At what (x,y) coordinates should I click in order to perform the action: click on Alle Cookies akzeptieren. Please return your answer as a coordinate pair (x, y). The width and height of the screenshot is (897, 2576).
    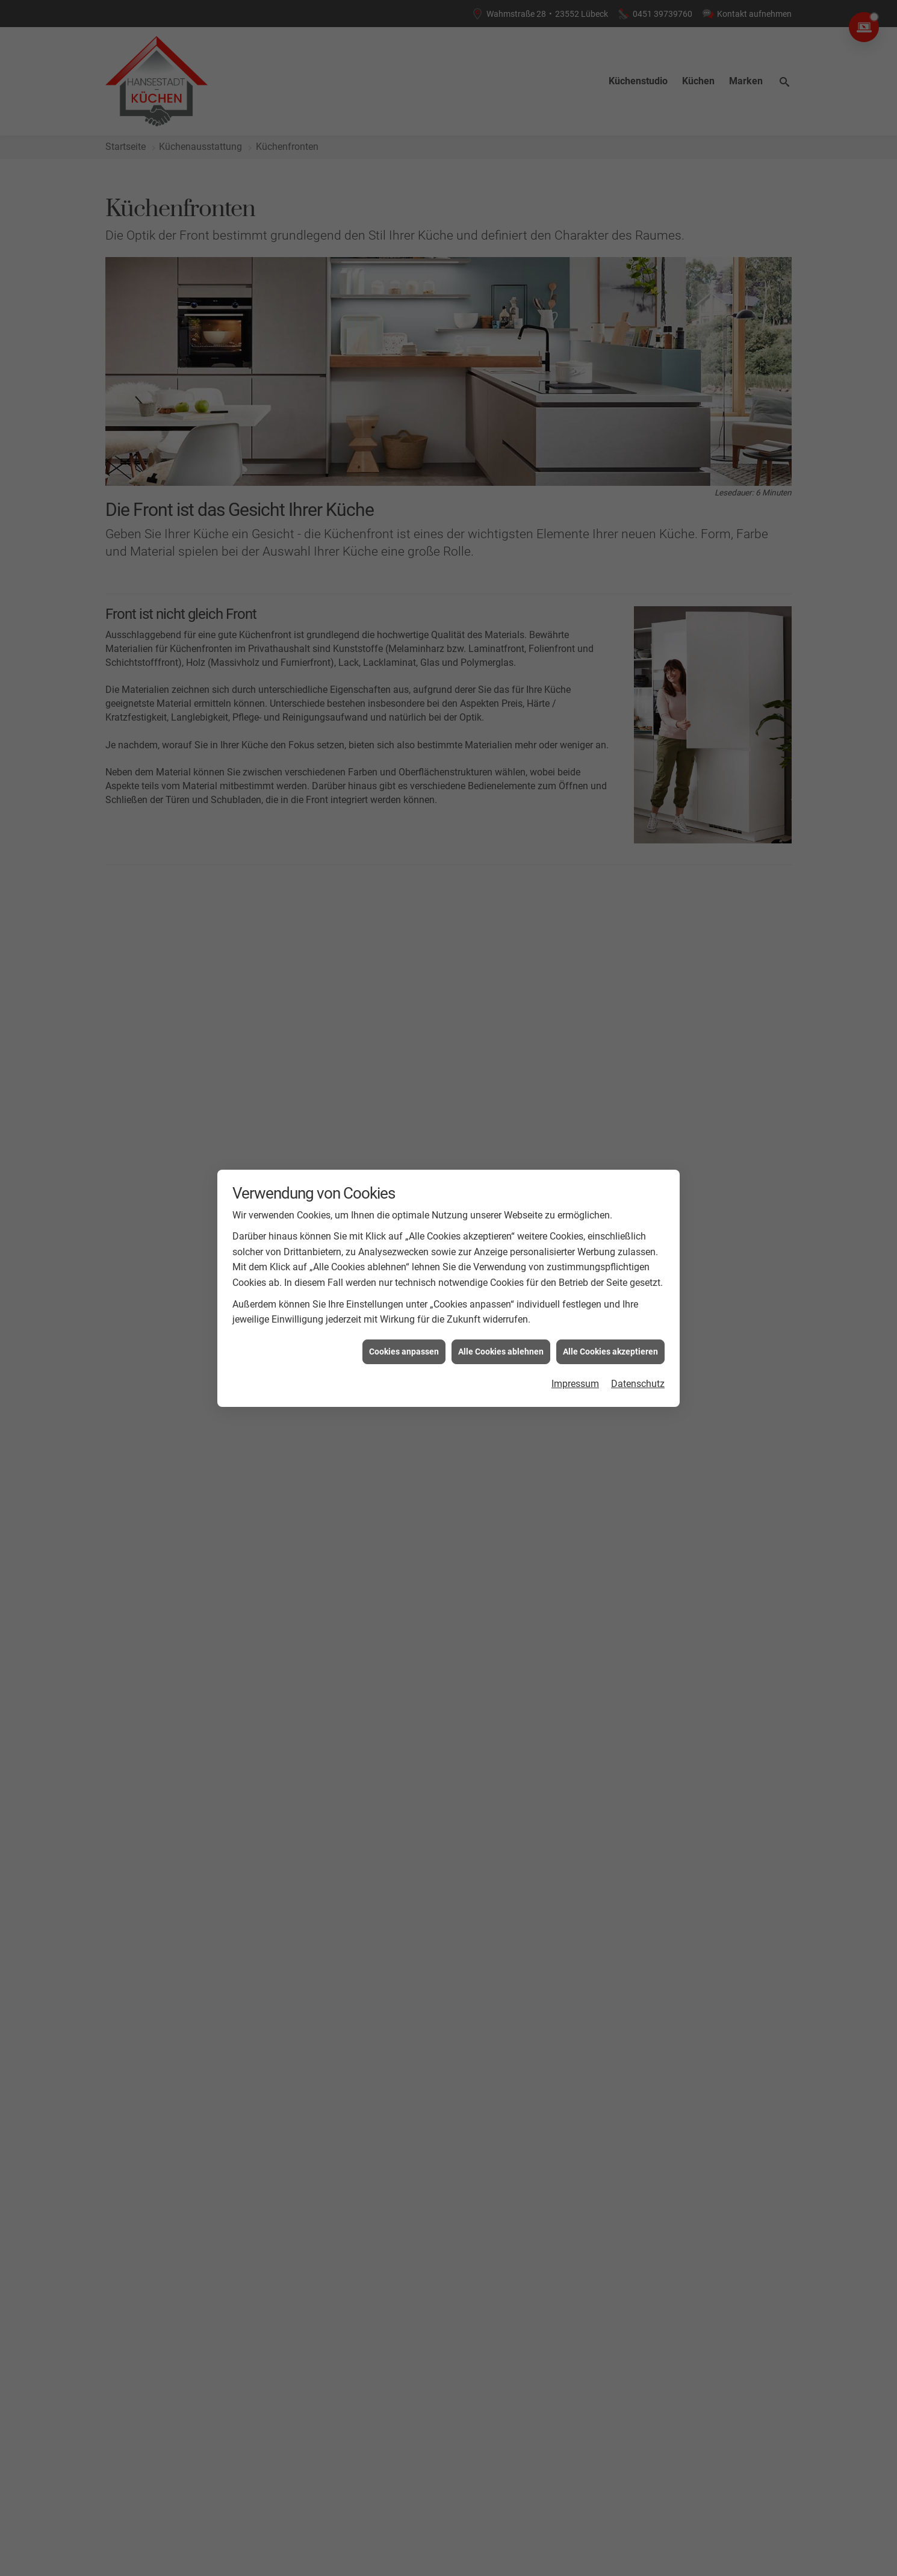
    Looking at the image, I should click on (610, 1351).